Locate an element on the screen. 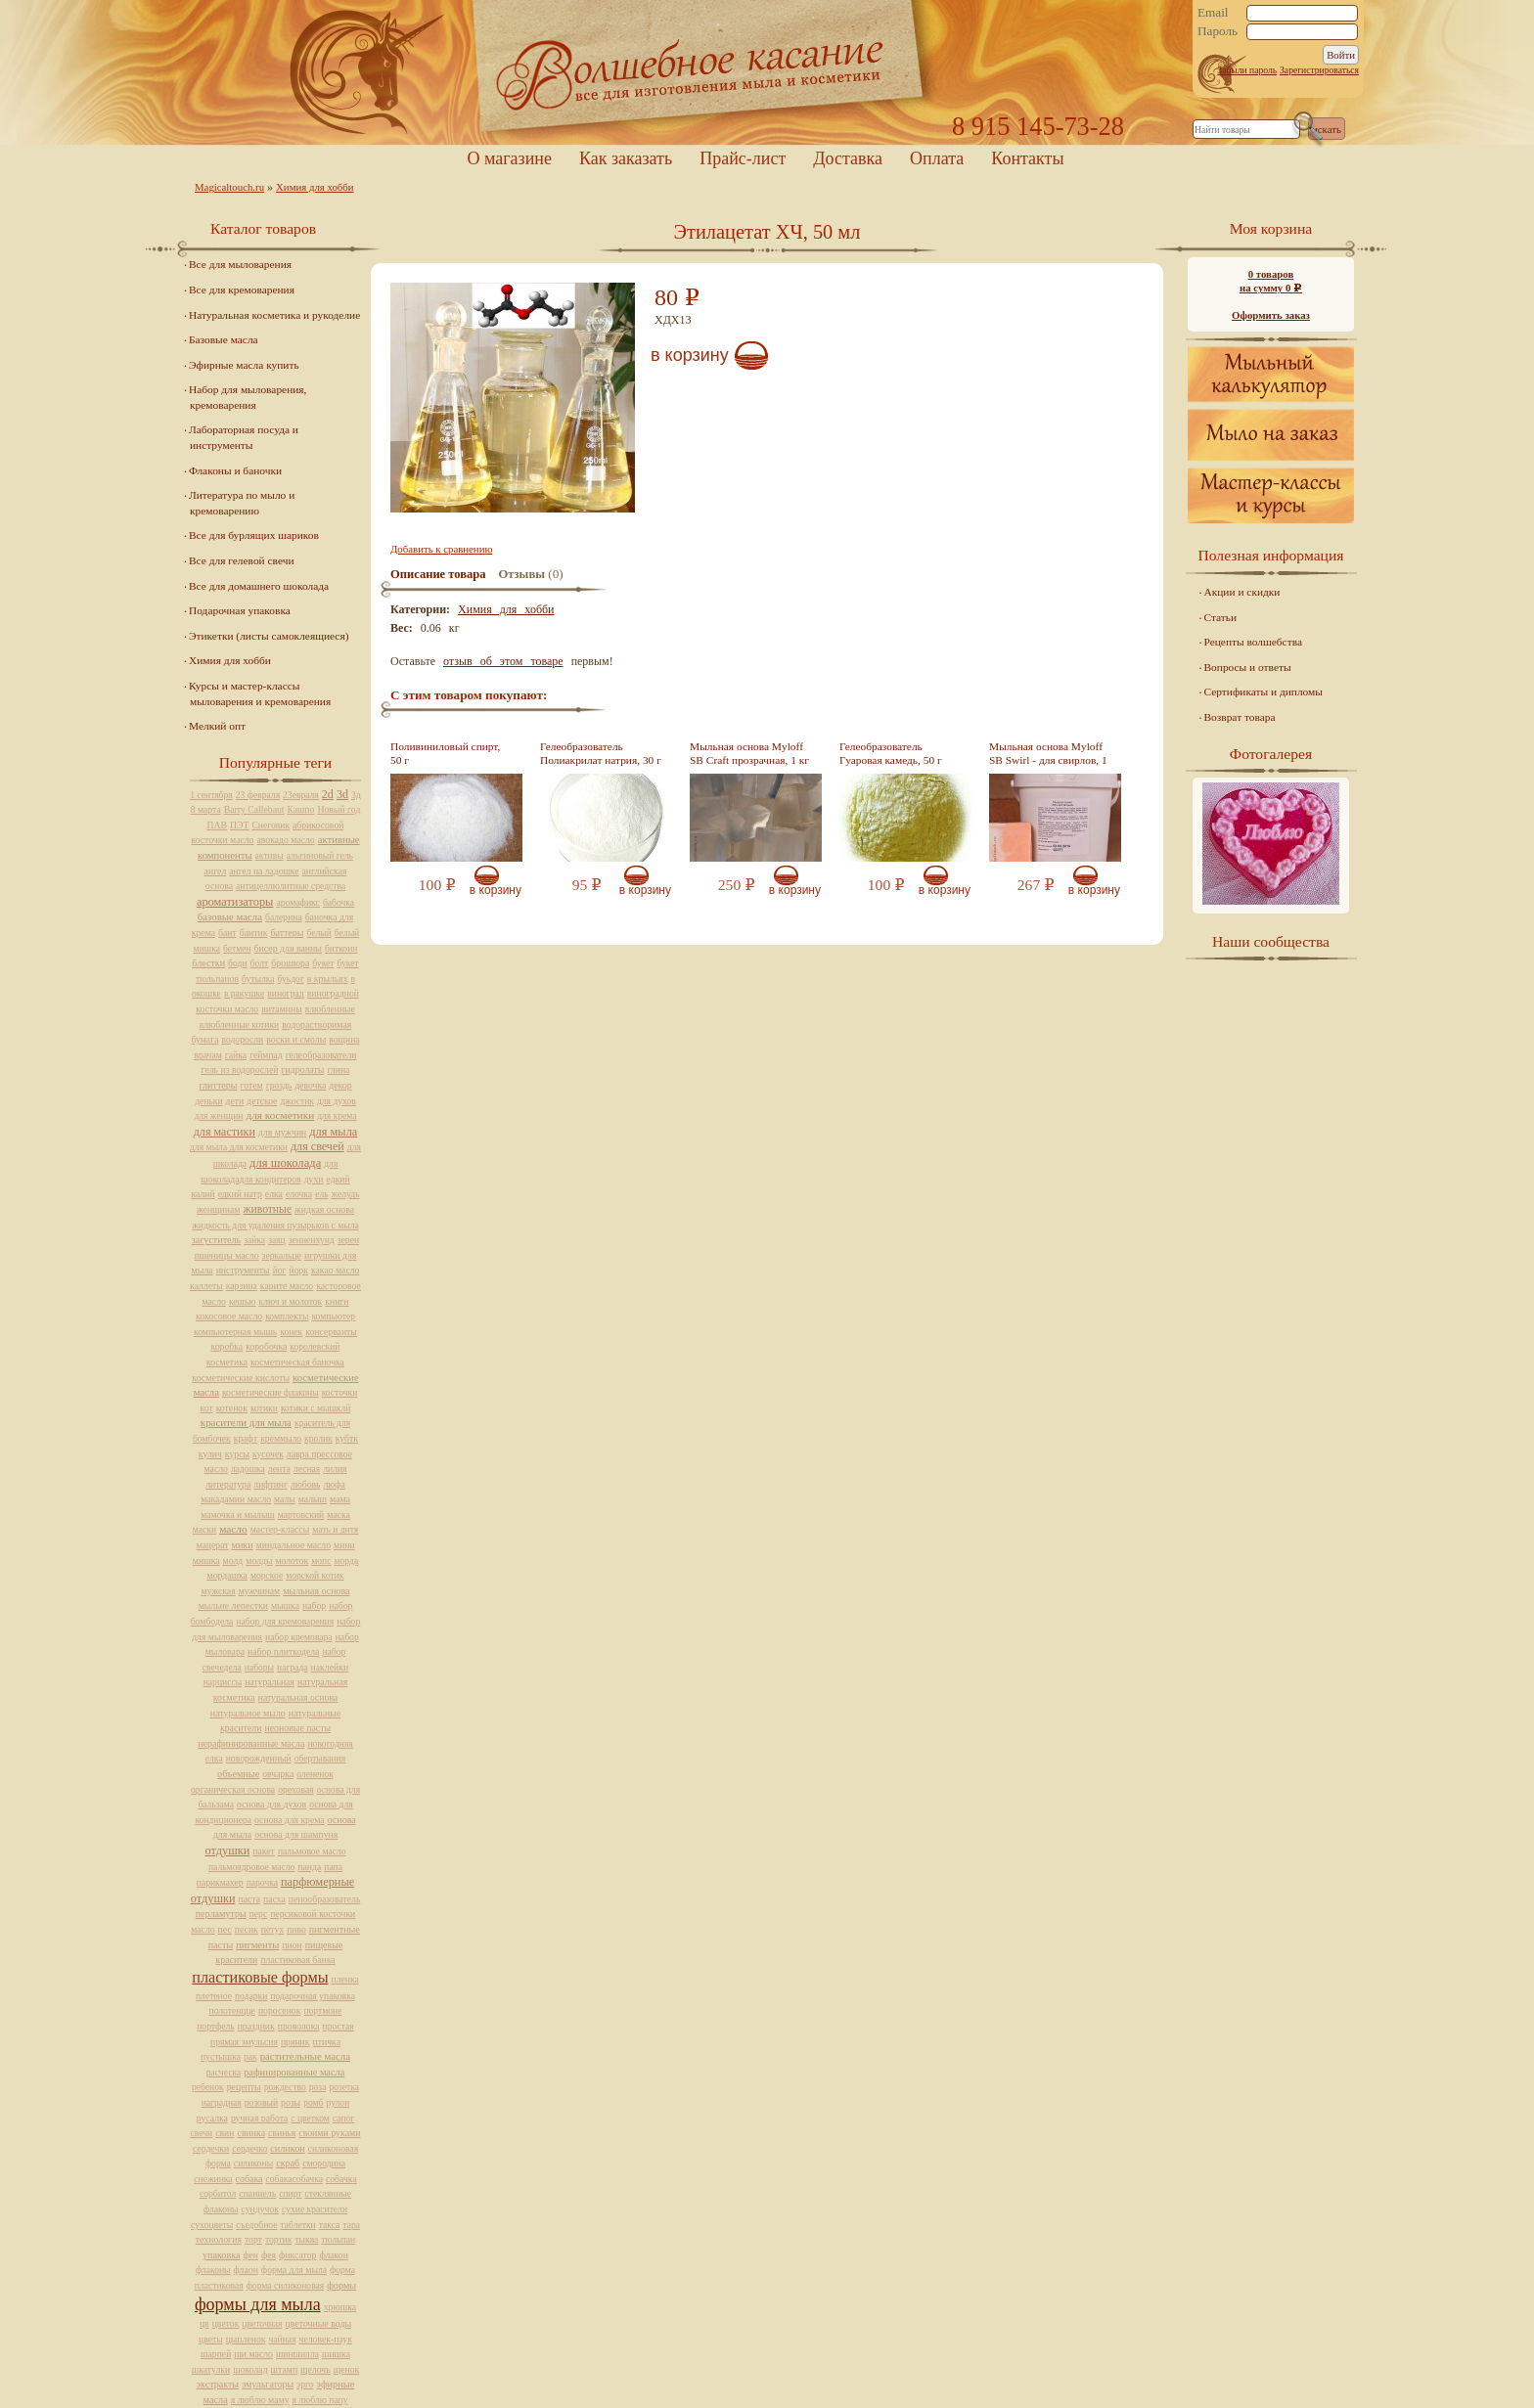 The image size is (1534, 2408). морда is located at coordinates (346, 1560).